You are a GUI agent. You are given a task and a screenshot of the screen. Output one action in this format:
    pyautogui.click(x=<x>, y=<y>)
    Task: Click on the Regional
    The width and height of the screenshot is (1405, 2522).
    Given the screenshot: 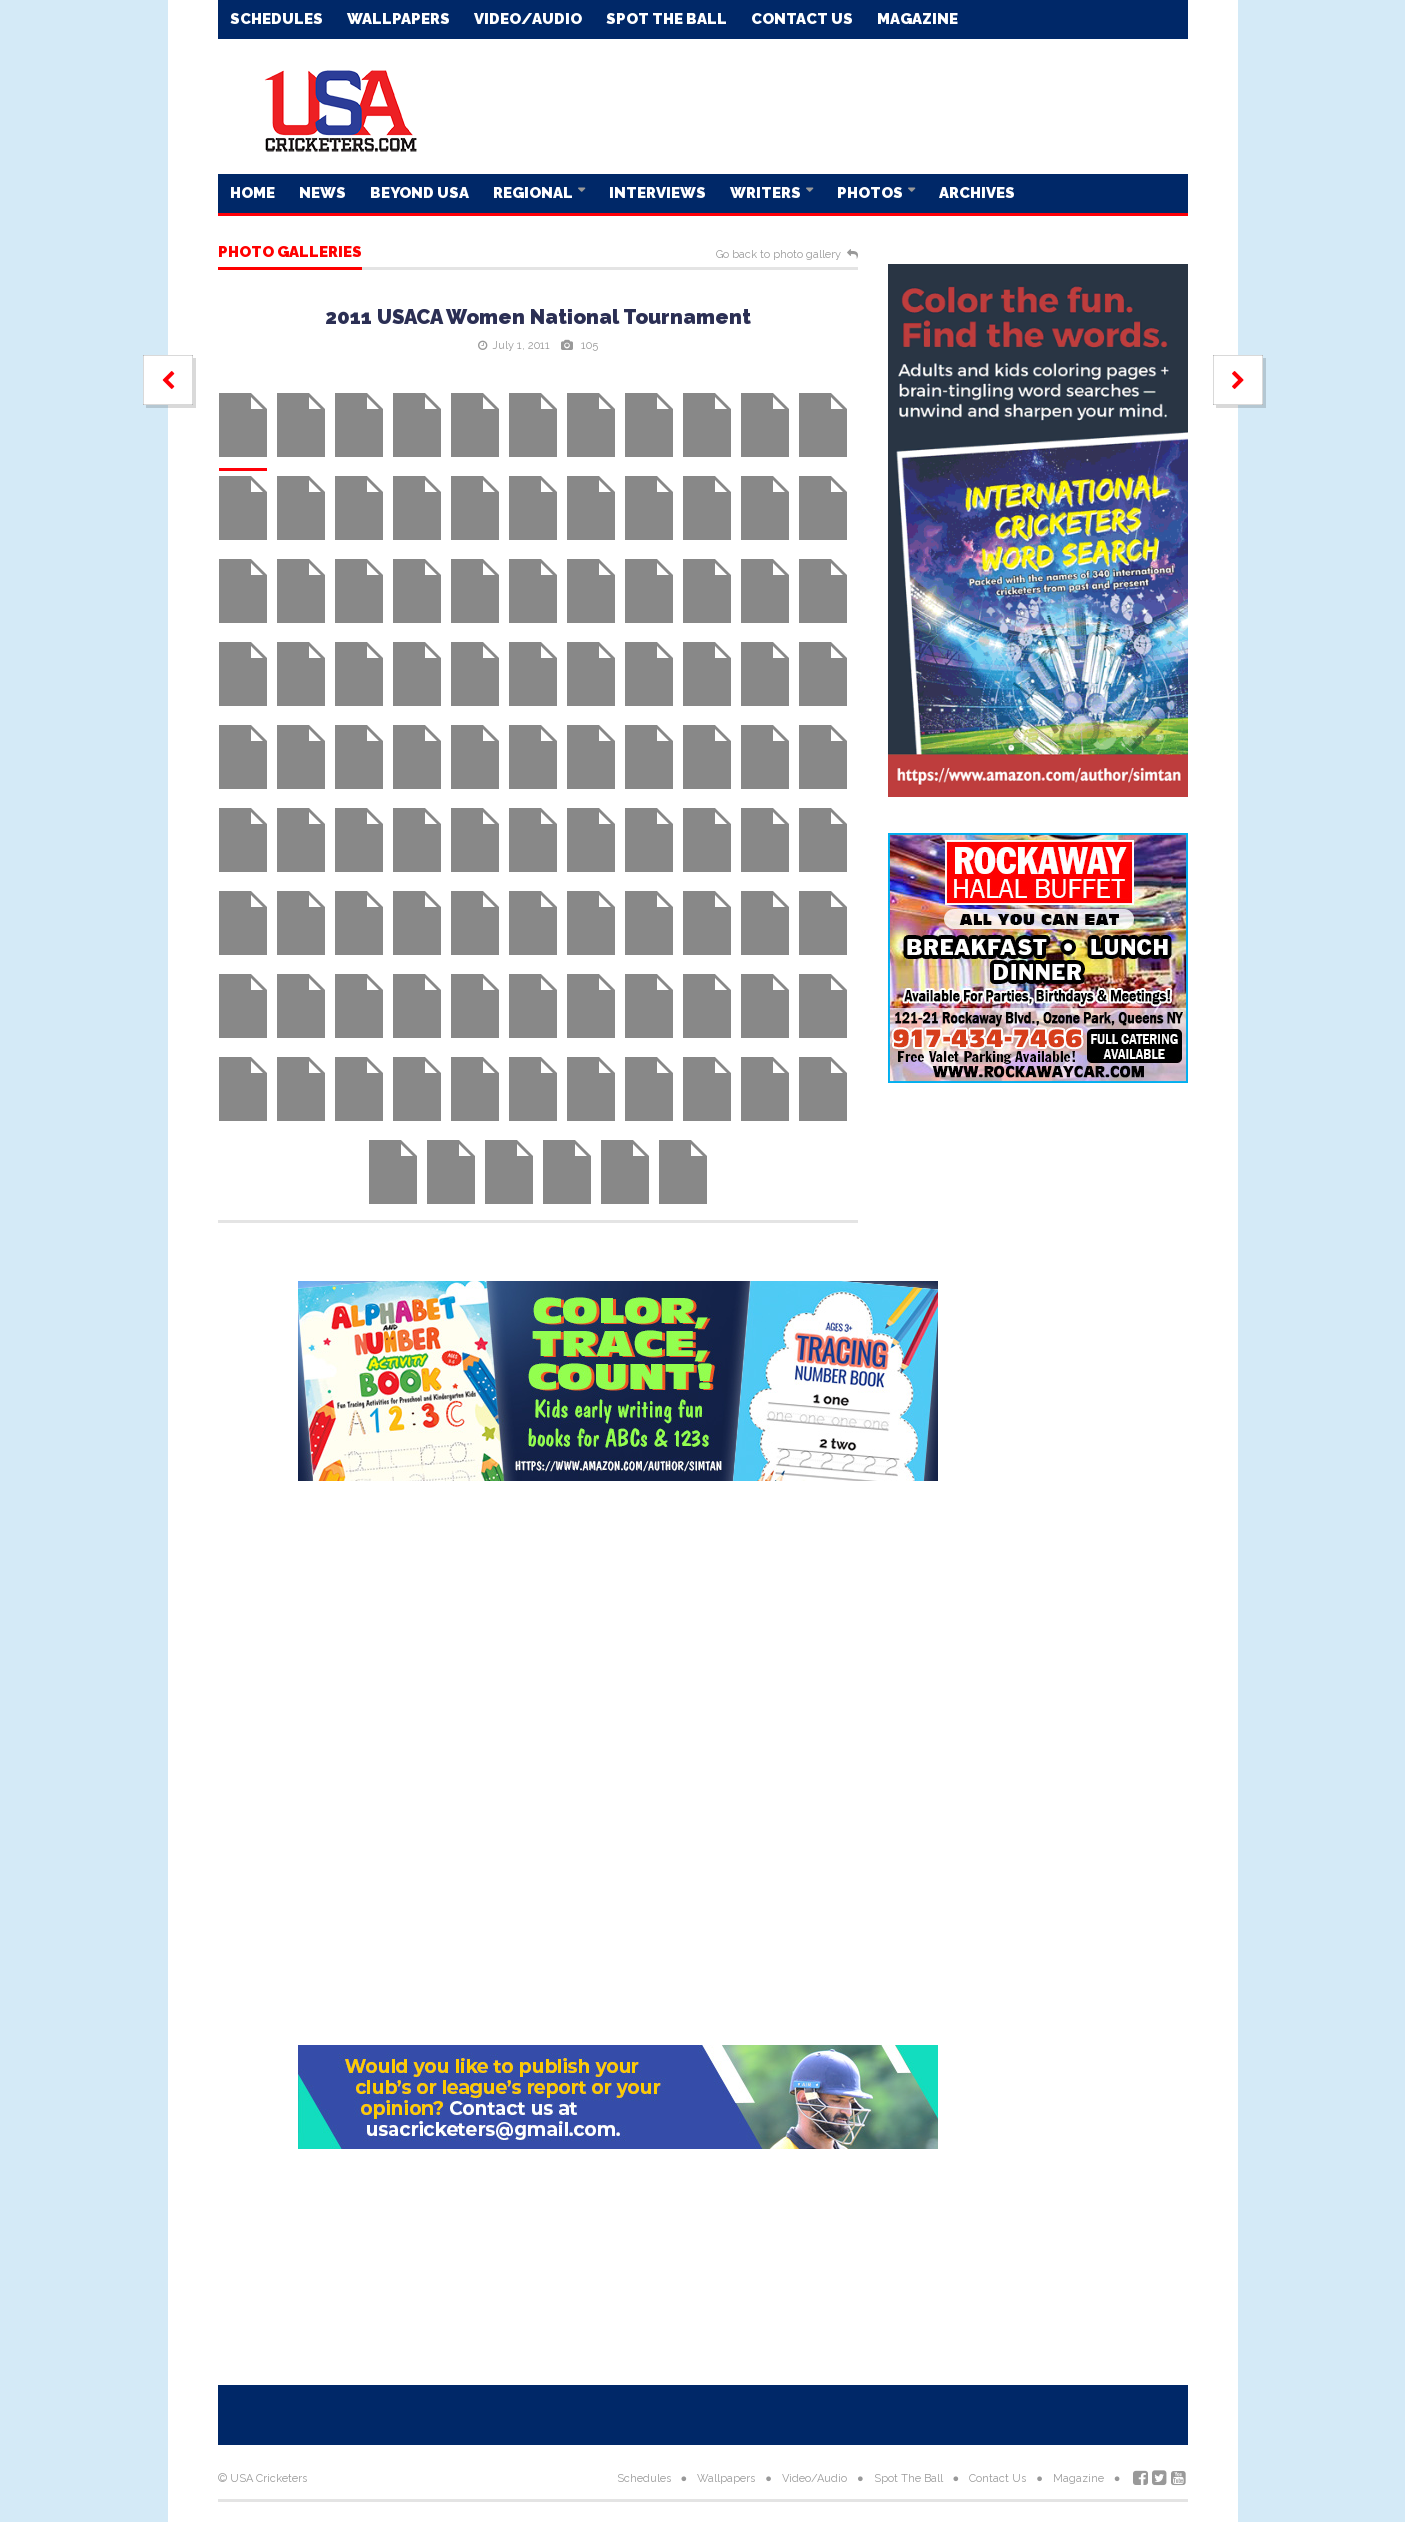 What is the action you would take?
    pyautogui.click(x=534, y=193)
    